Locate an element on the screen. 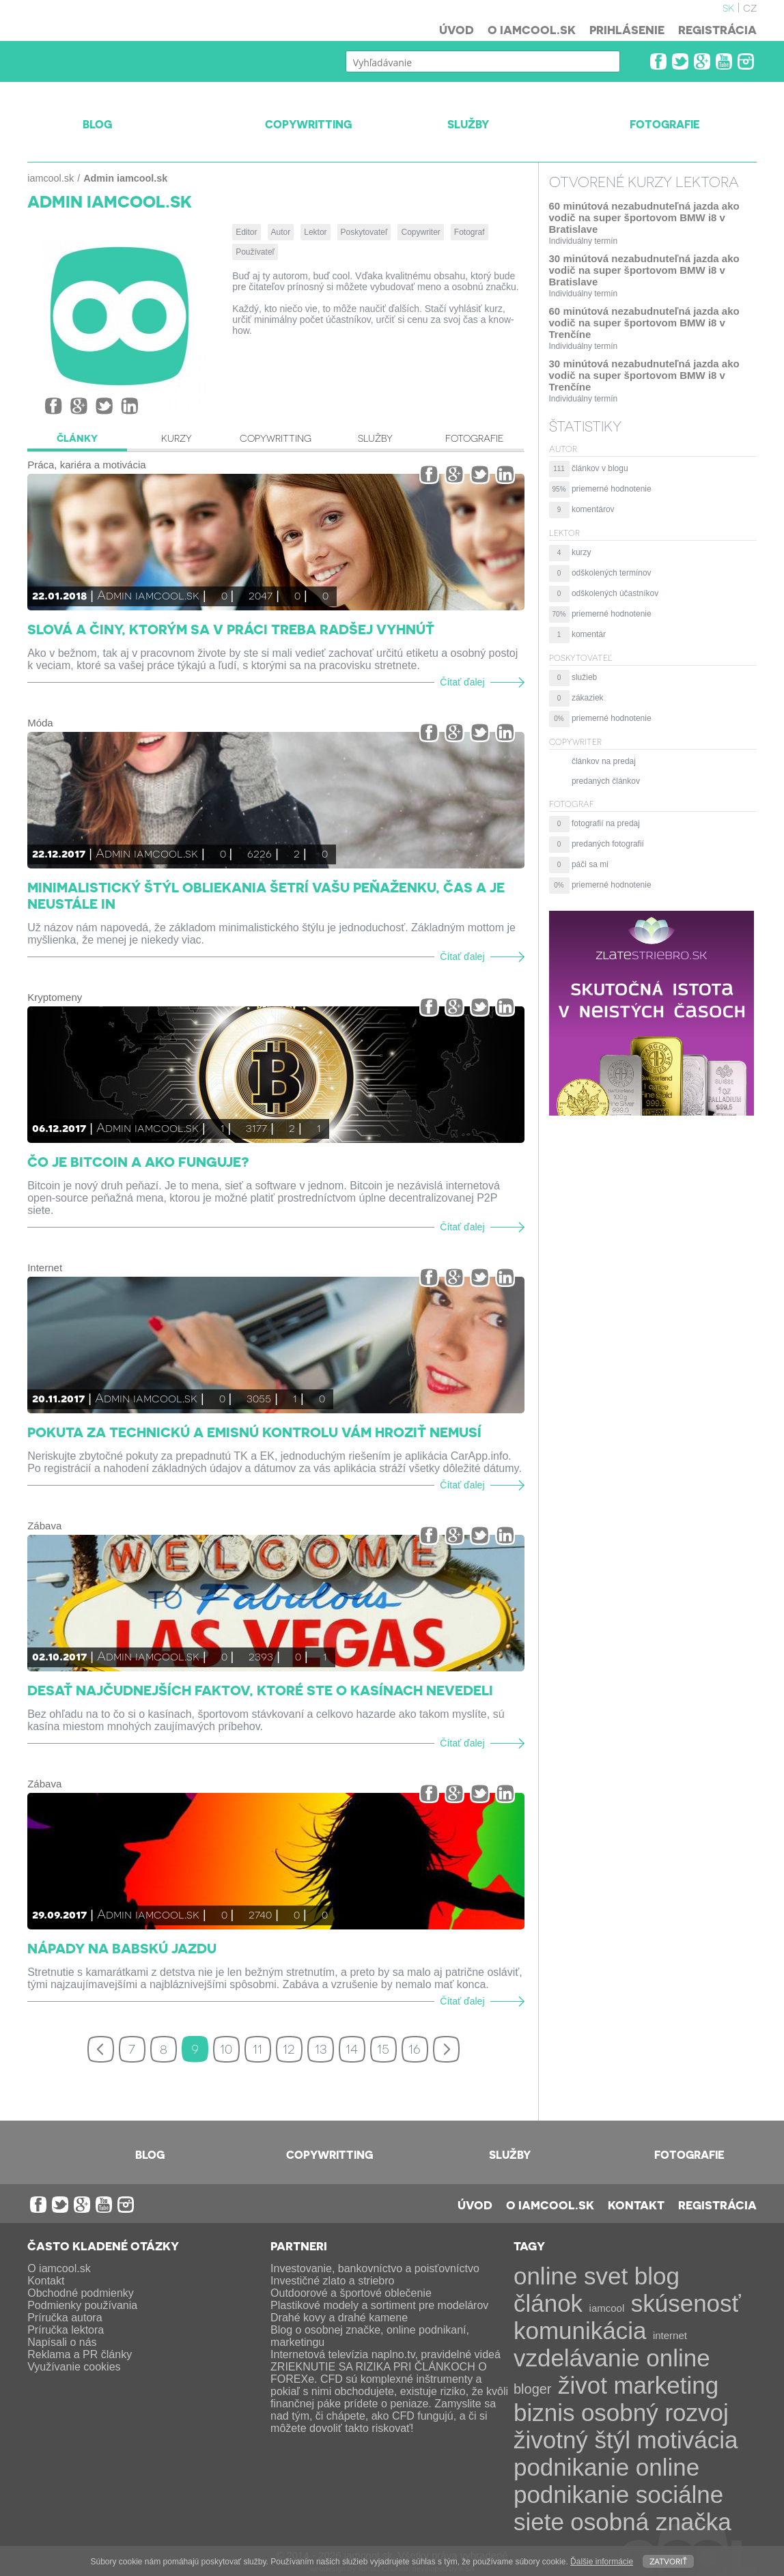  osobný rozvoj is located at coordinates (655, 2412).